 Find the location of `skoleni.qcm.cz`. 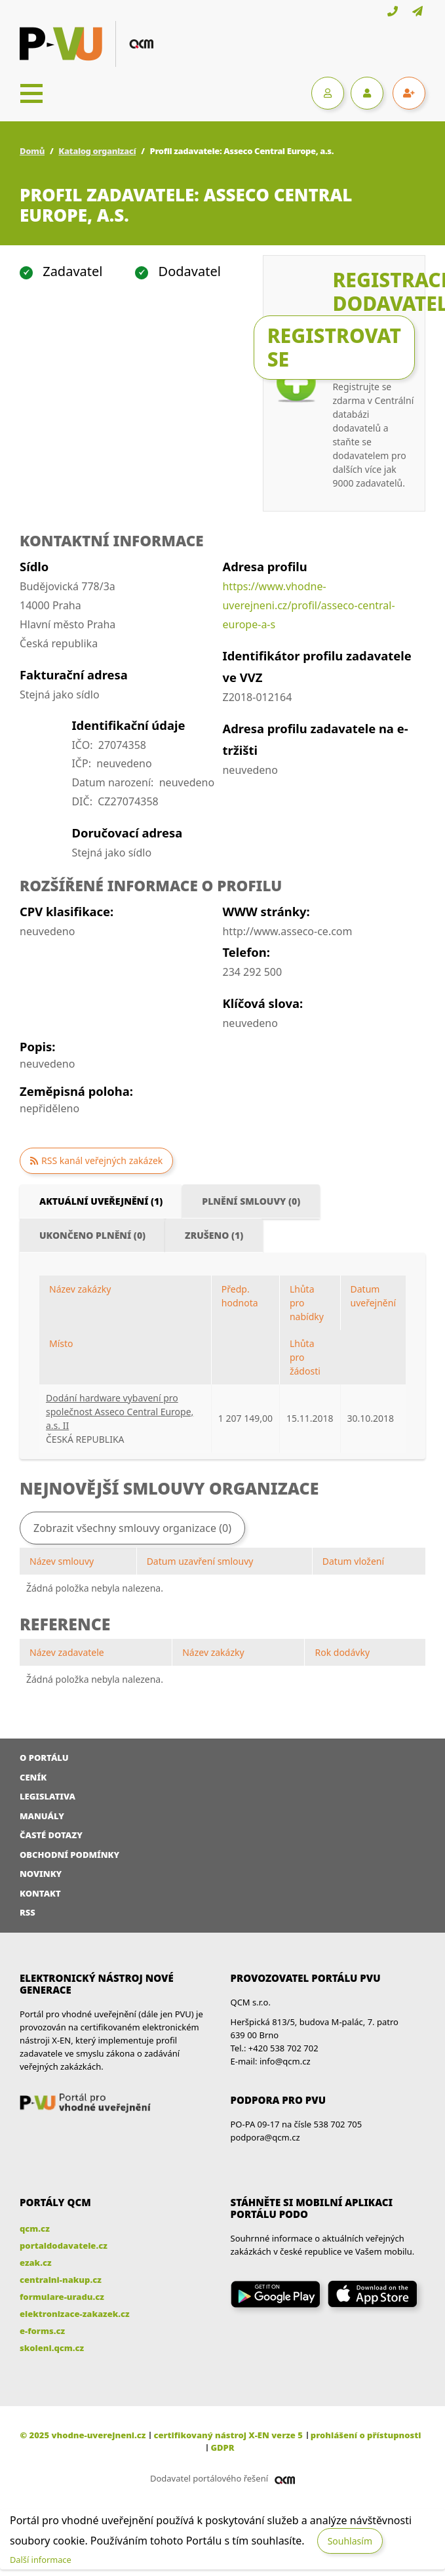

skoleni.qcm.cz is located at coordinates (52, 2348).